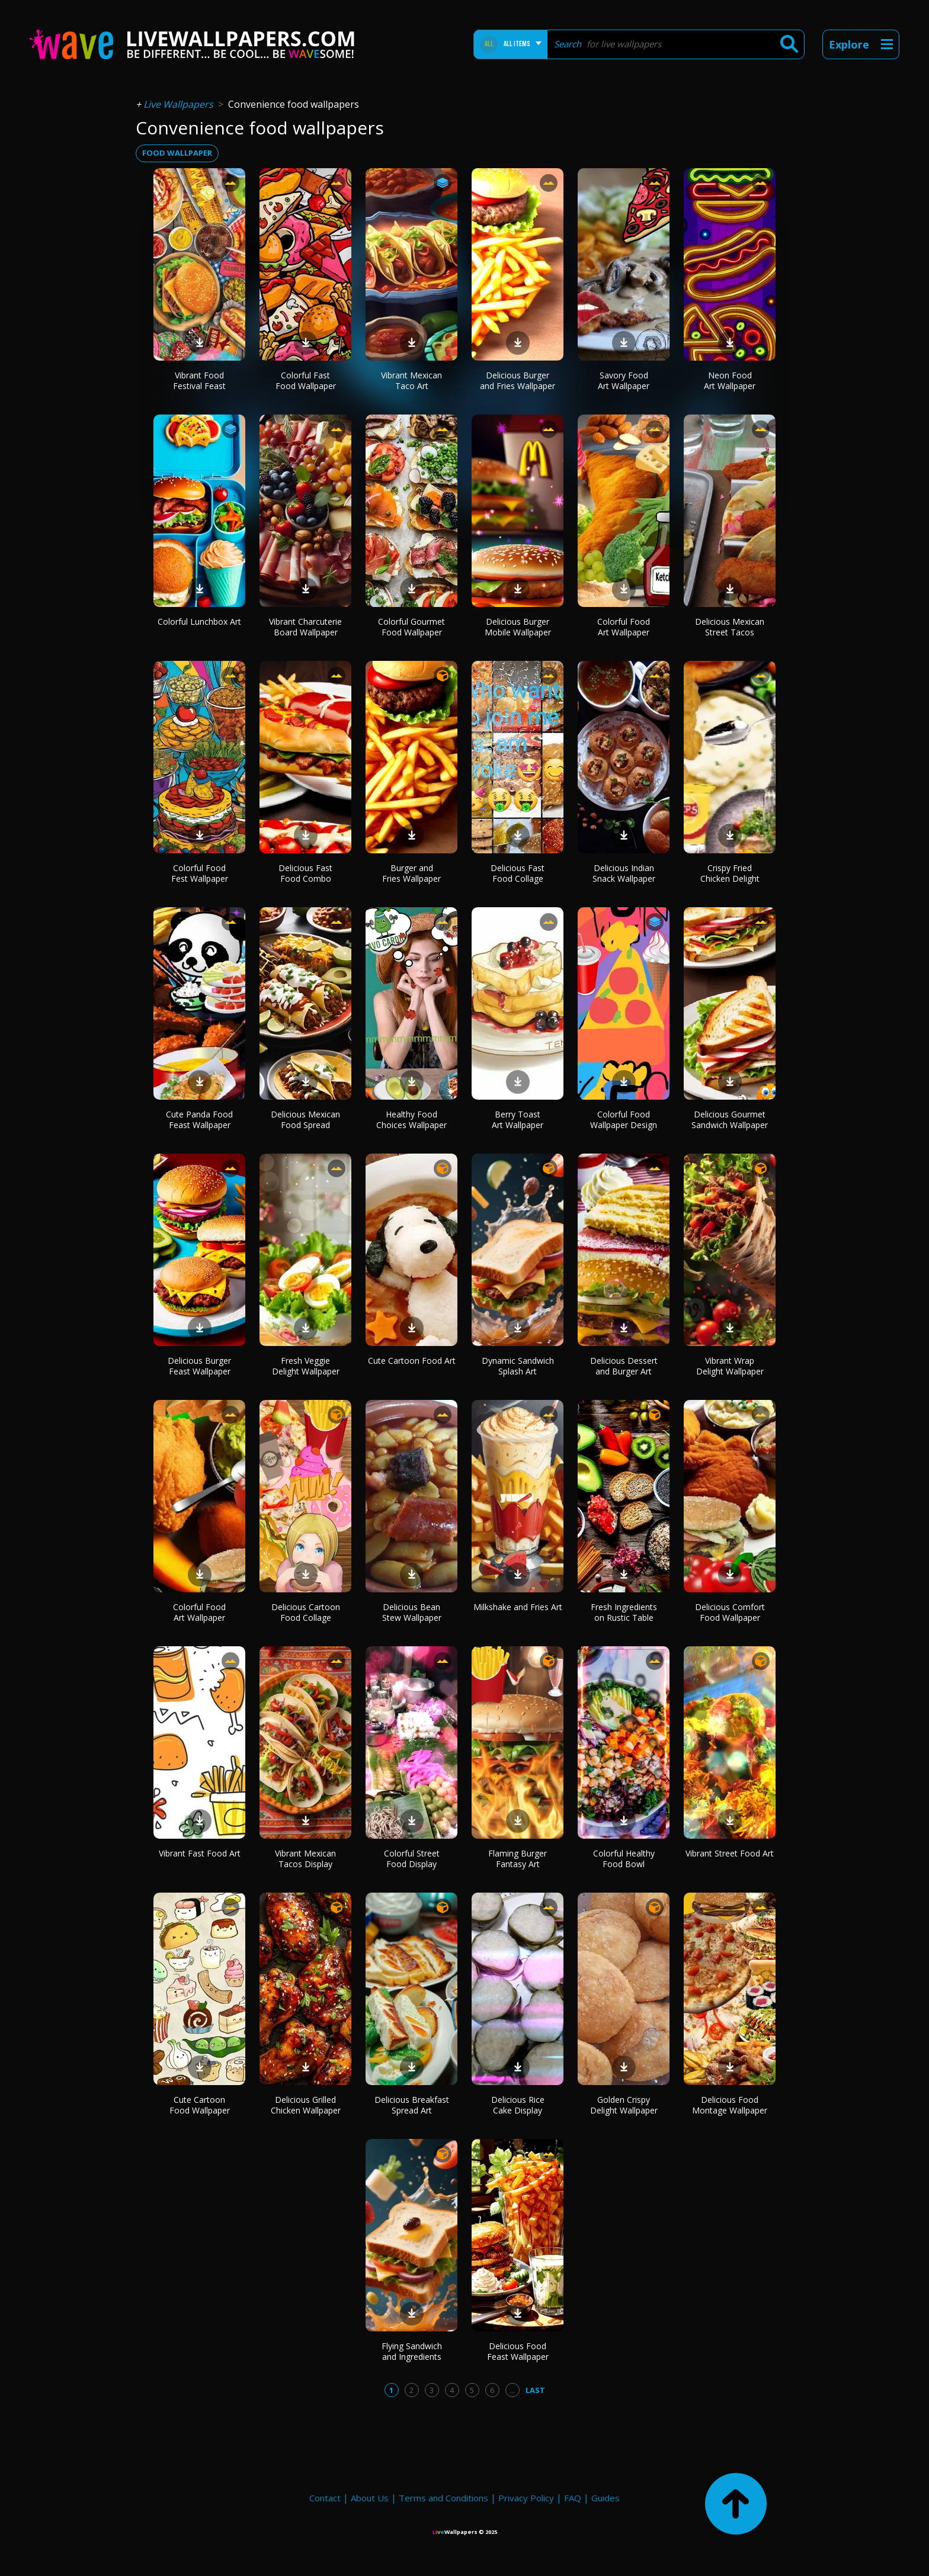 The width and height of the screenshot is (929, 2576). What do you see at coordinates (305, 627) in the screenshot?
I see `Vibrant Charcuterie Board Wallpaper` at bounding box center [305, 627].